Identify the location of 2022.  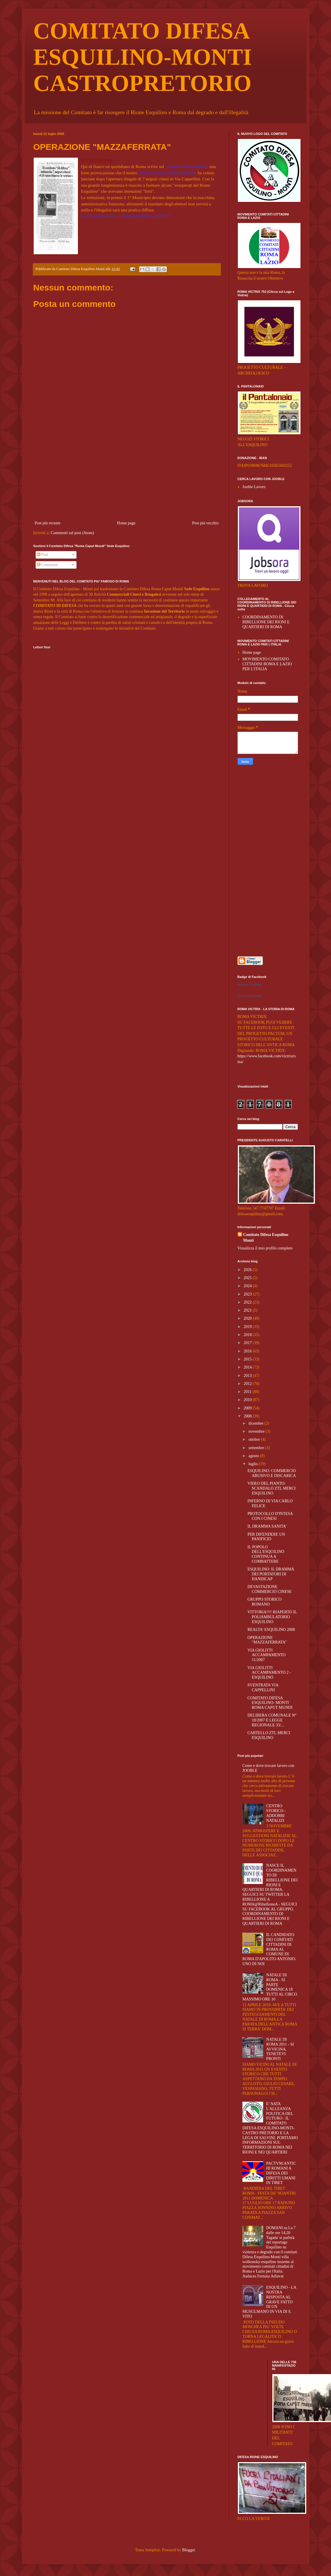
(248, 1302).